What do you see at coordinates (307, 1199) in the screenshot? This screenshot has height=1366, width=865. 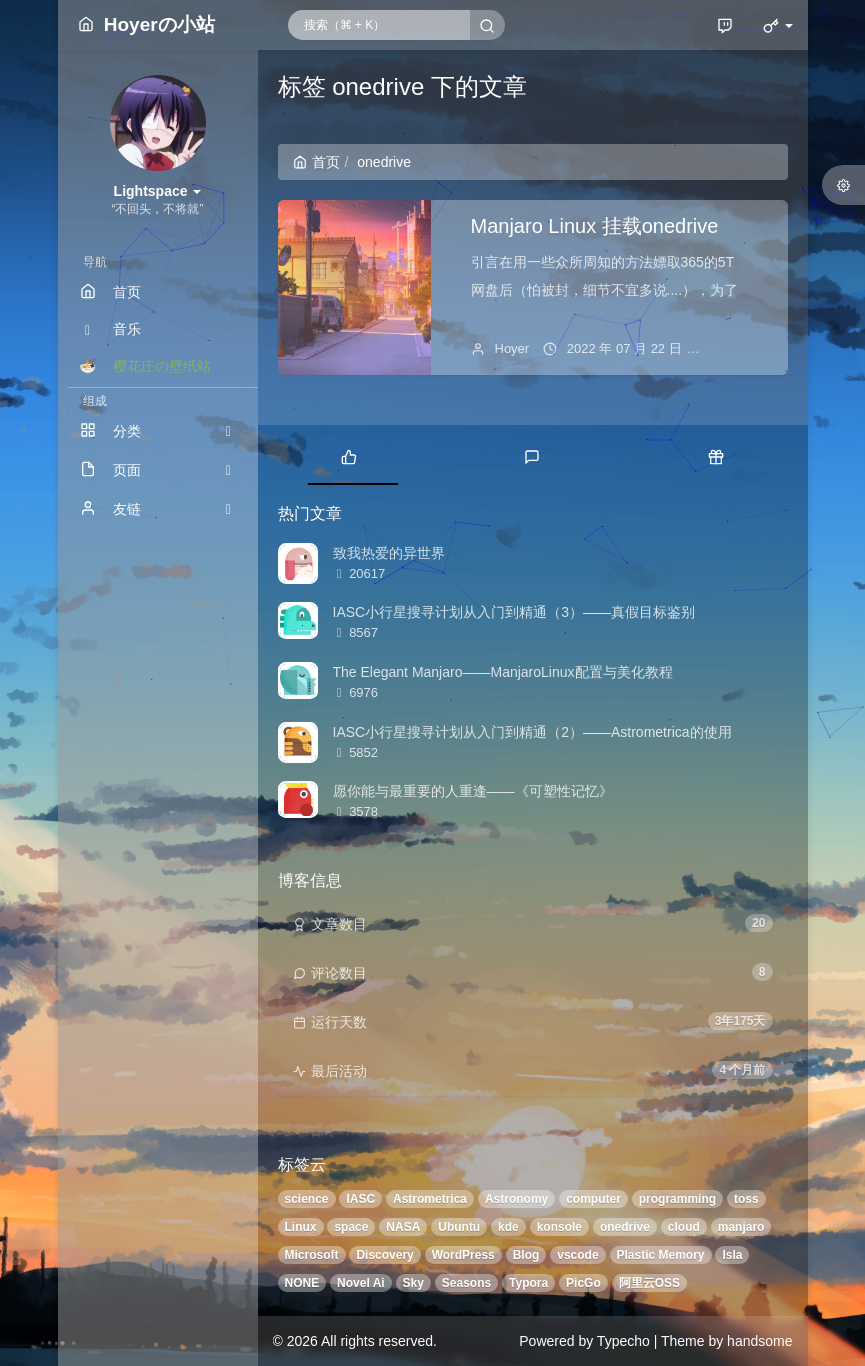 I see `science` at bounding box center [307, 1199].